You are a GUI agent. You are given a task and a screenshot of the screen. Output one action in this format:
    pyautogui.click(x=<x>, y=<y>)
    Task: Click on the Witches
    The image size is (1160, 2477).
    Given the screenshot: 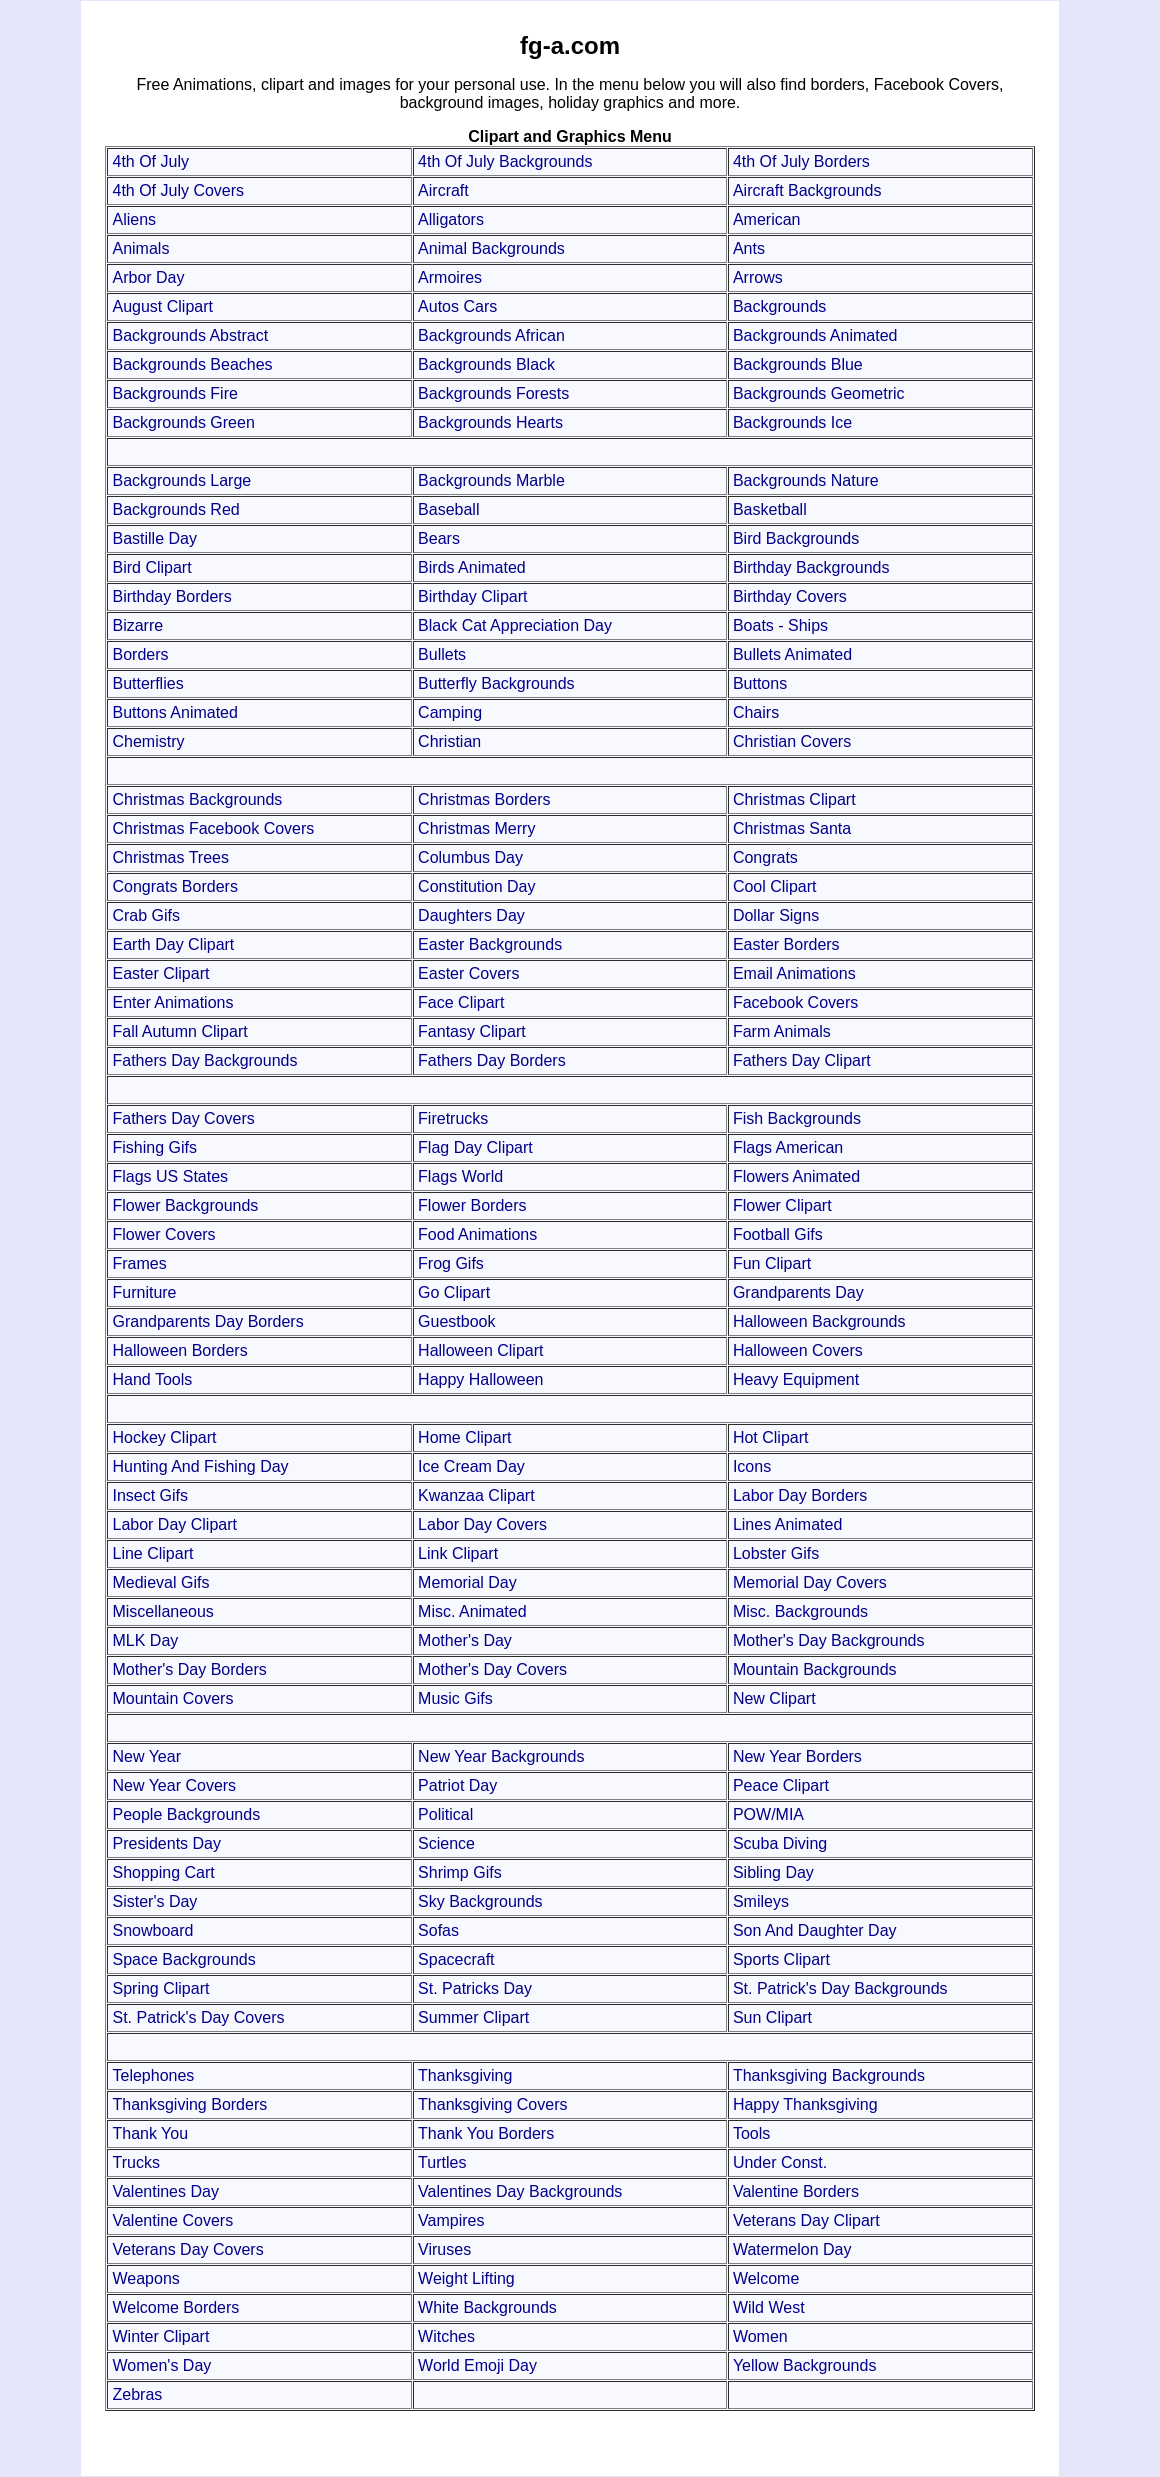 What is the action you would take?
    pyautogui.click(x=446, y=2336)
    